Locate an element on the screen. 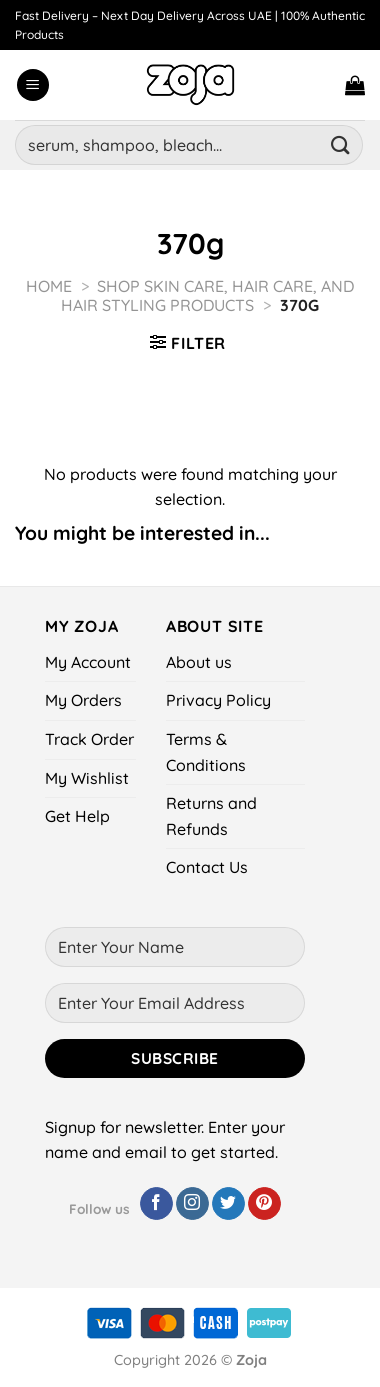 The width and height of the screenshot is (380, 1387). My Orders is located at coordinates (83, 700).